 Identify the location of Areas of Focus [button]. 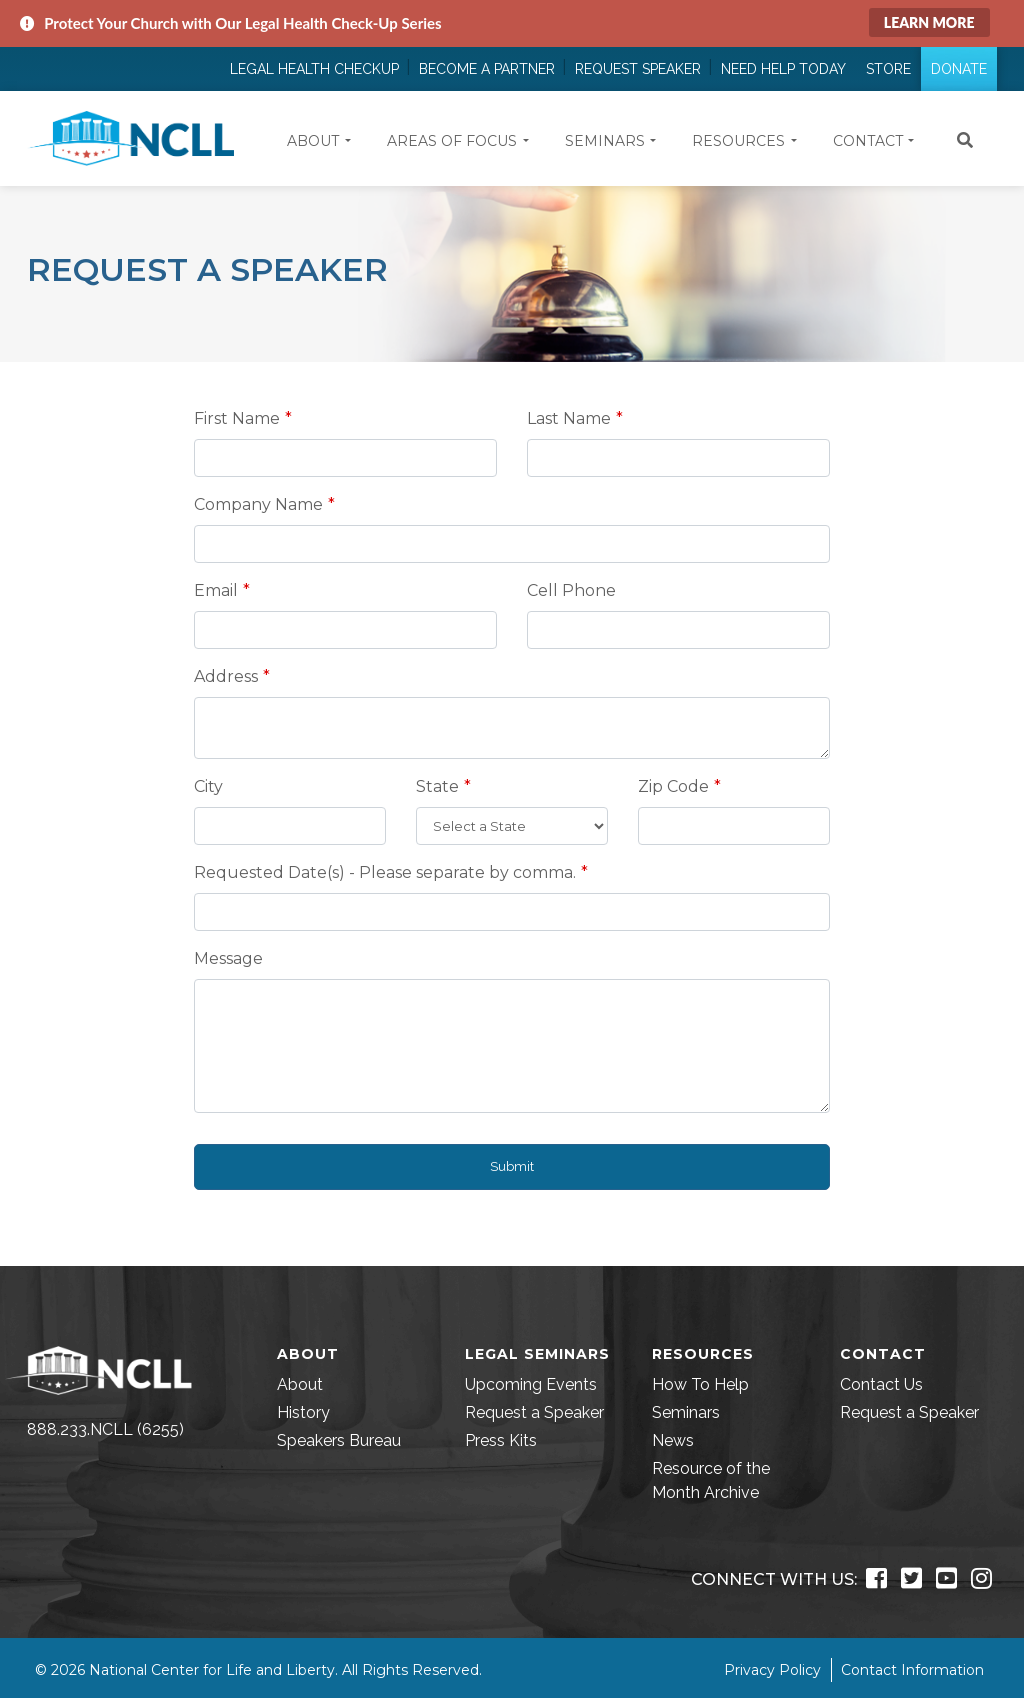
(452, 141).